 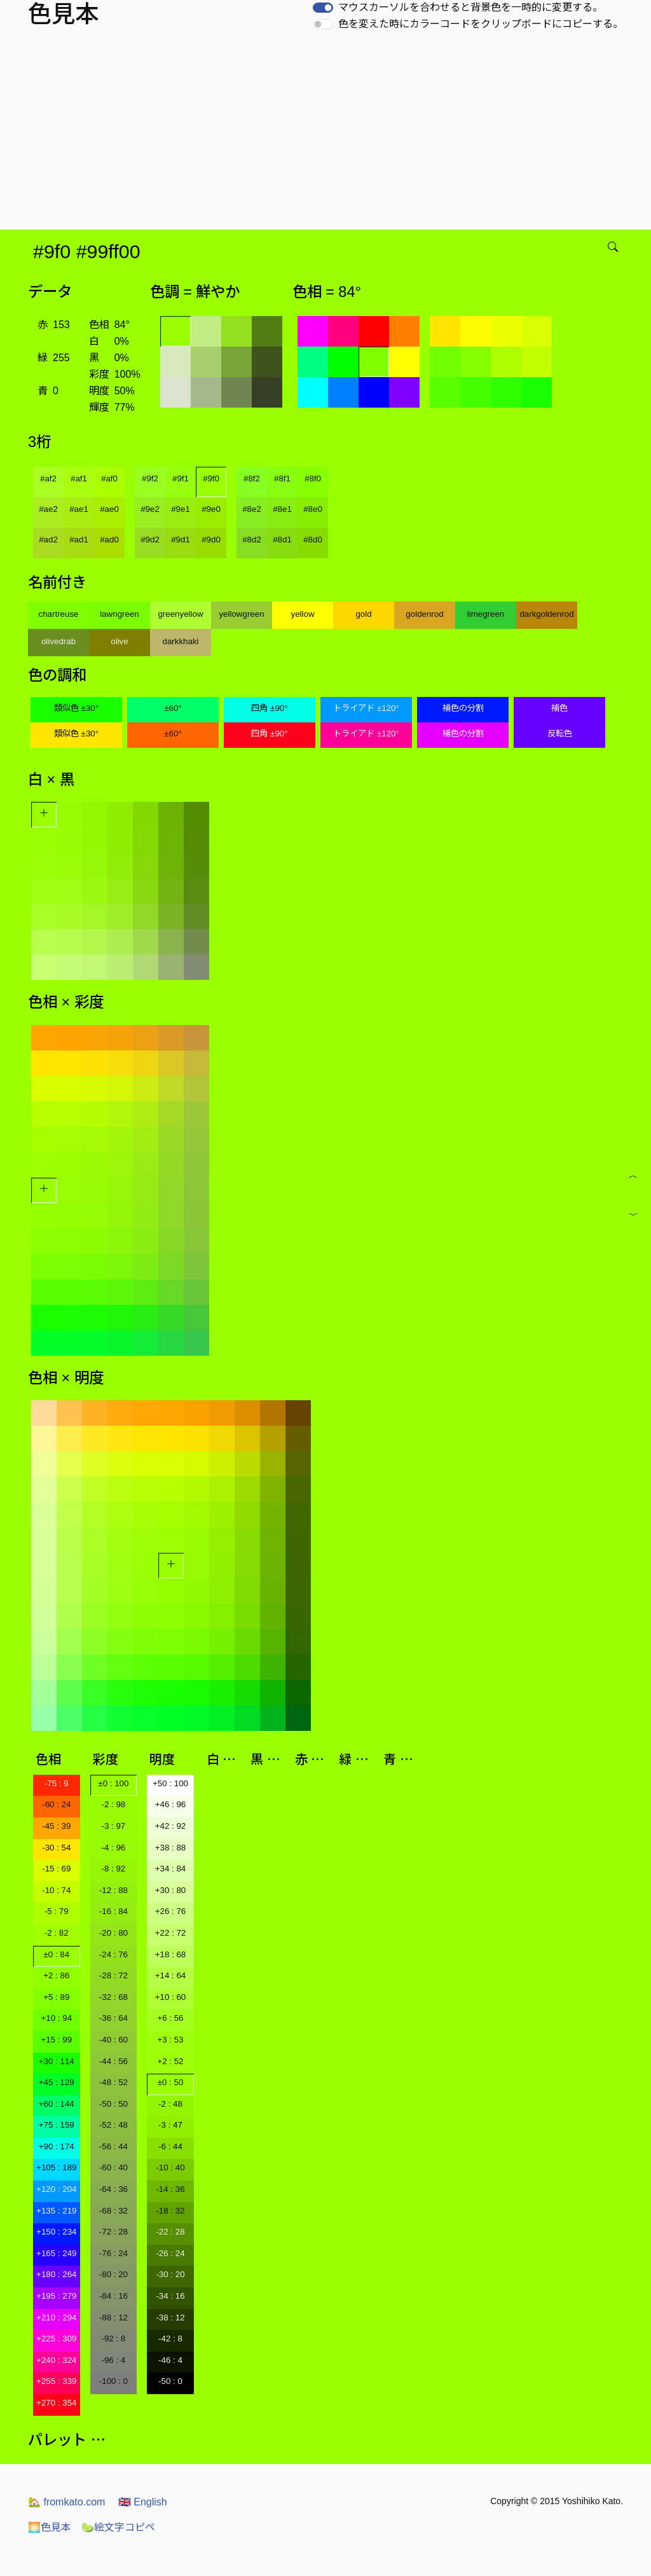 I want to click on -48 : 52, so click(x=113, y=2082).